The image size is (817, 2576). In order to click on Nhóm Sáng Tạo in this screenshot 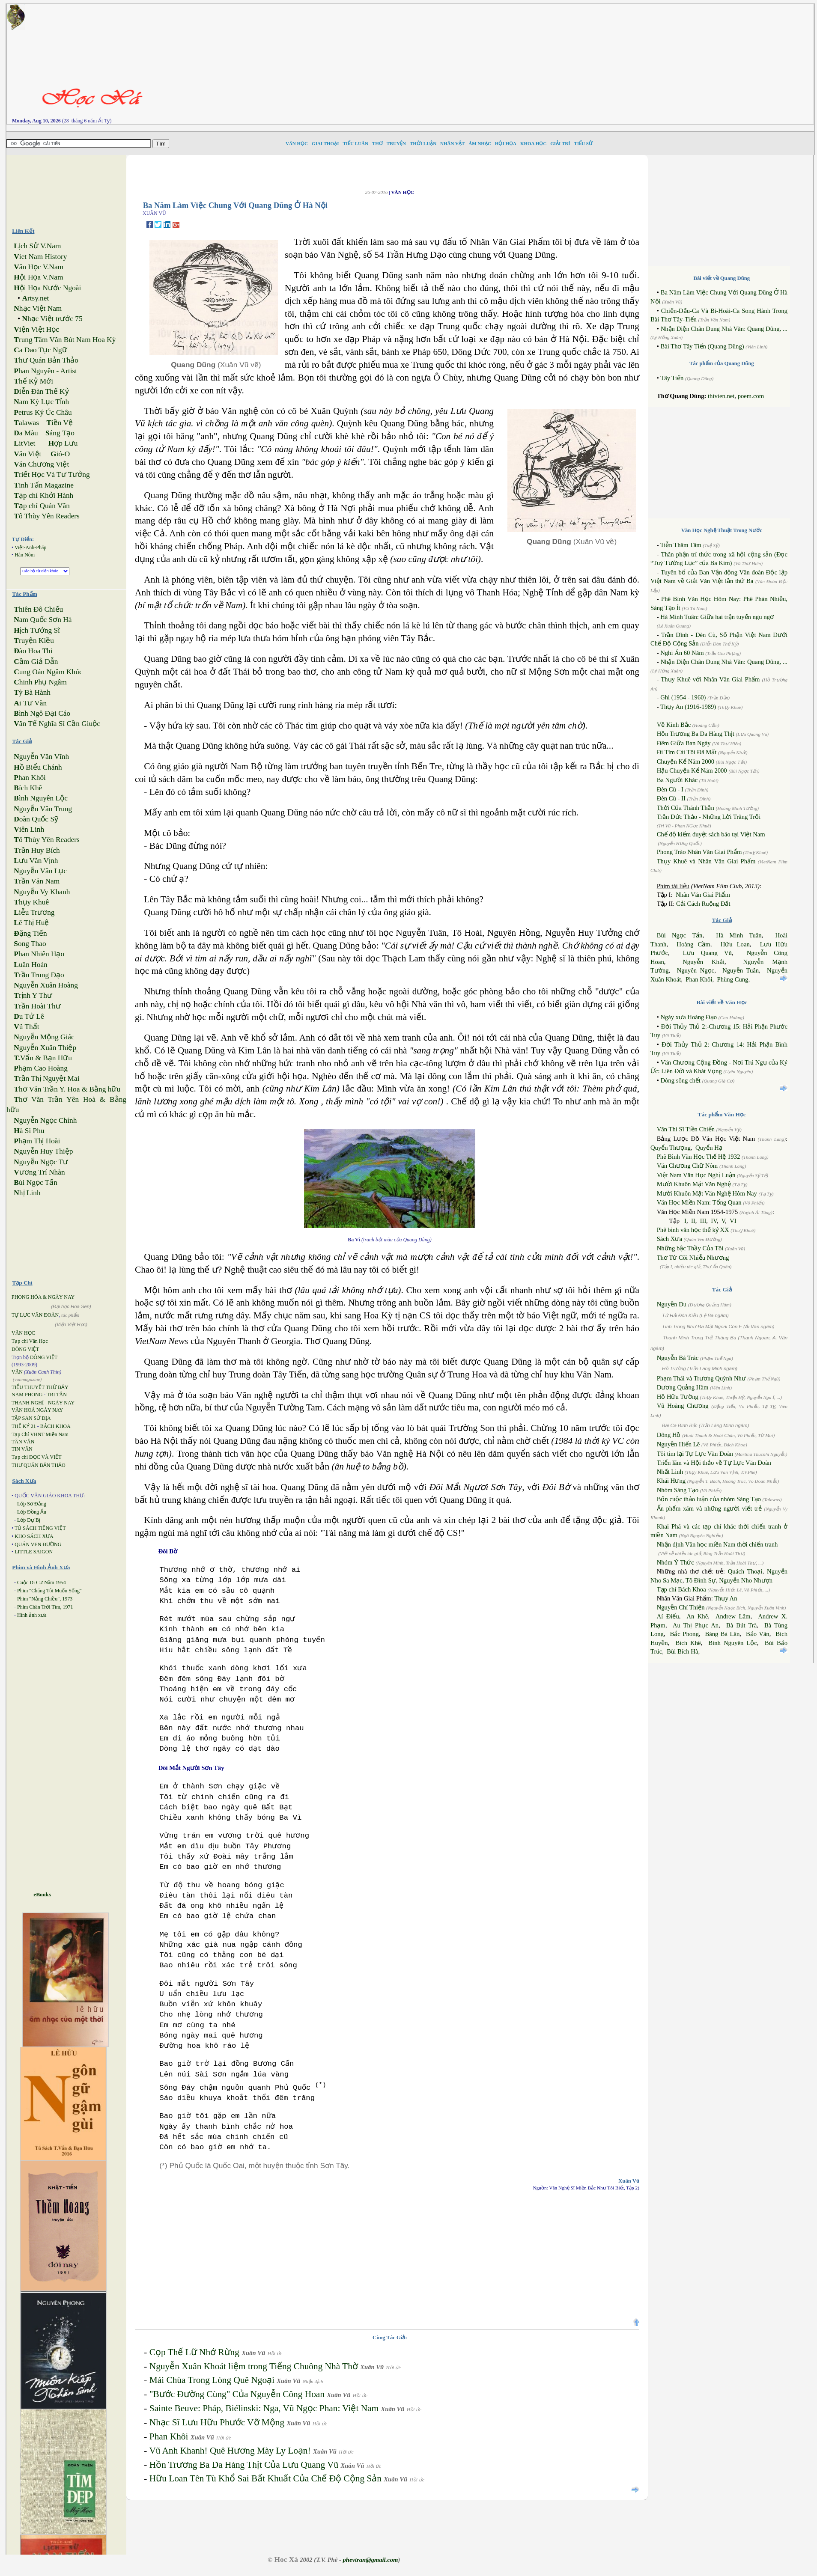, I will do `click(677, 1490)`.